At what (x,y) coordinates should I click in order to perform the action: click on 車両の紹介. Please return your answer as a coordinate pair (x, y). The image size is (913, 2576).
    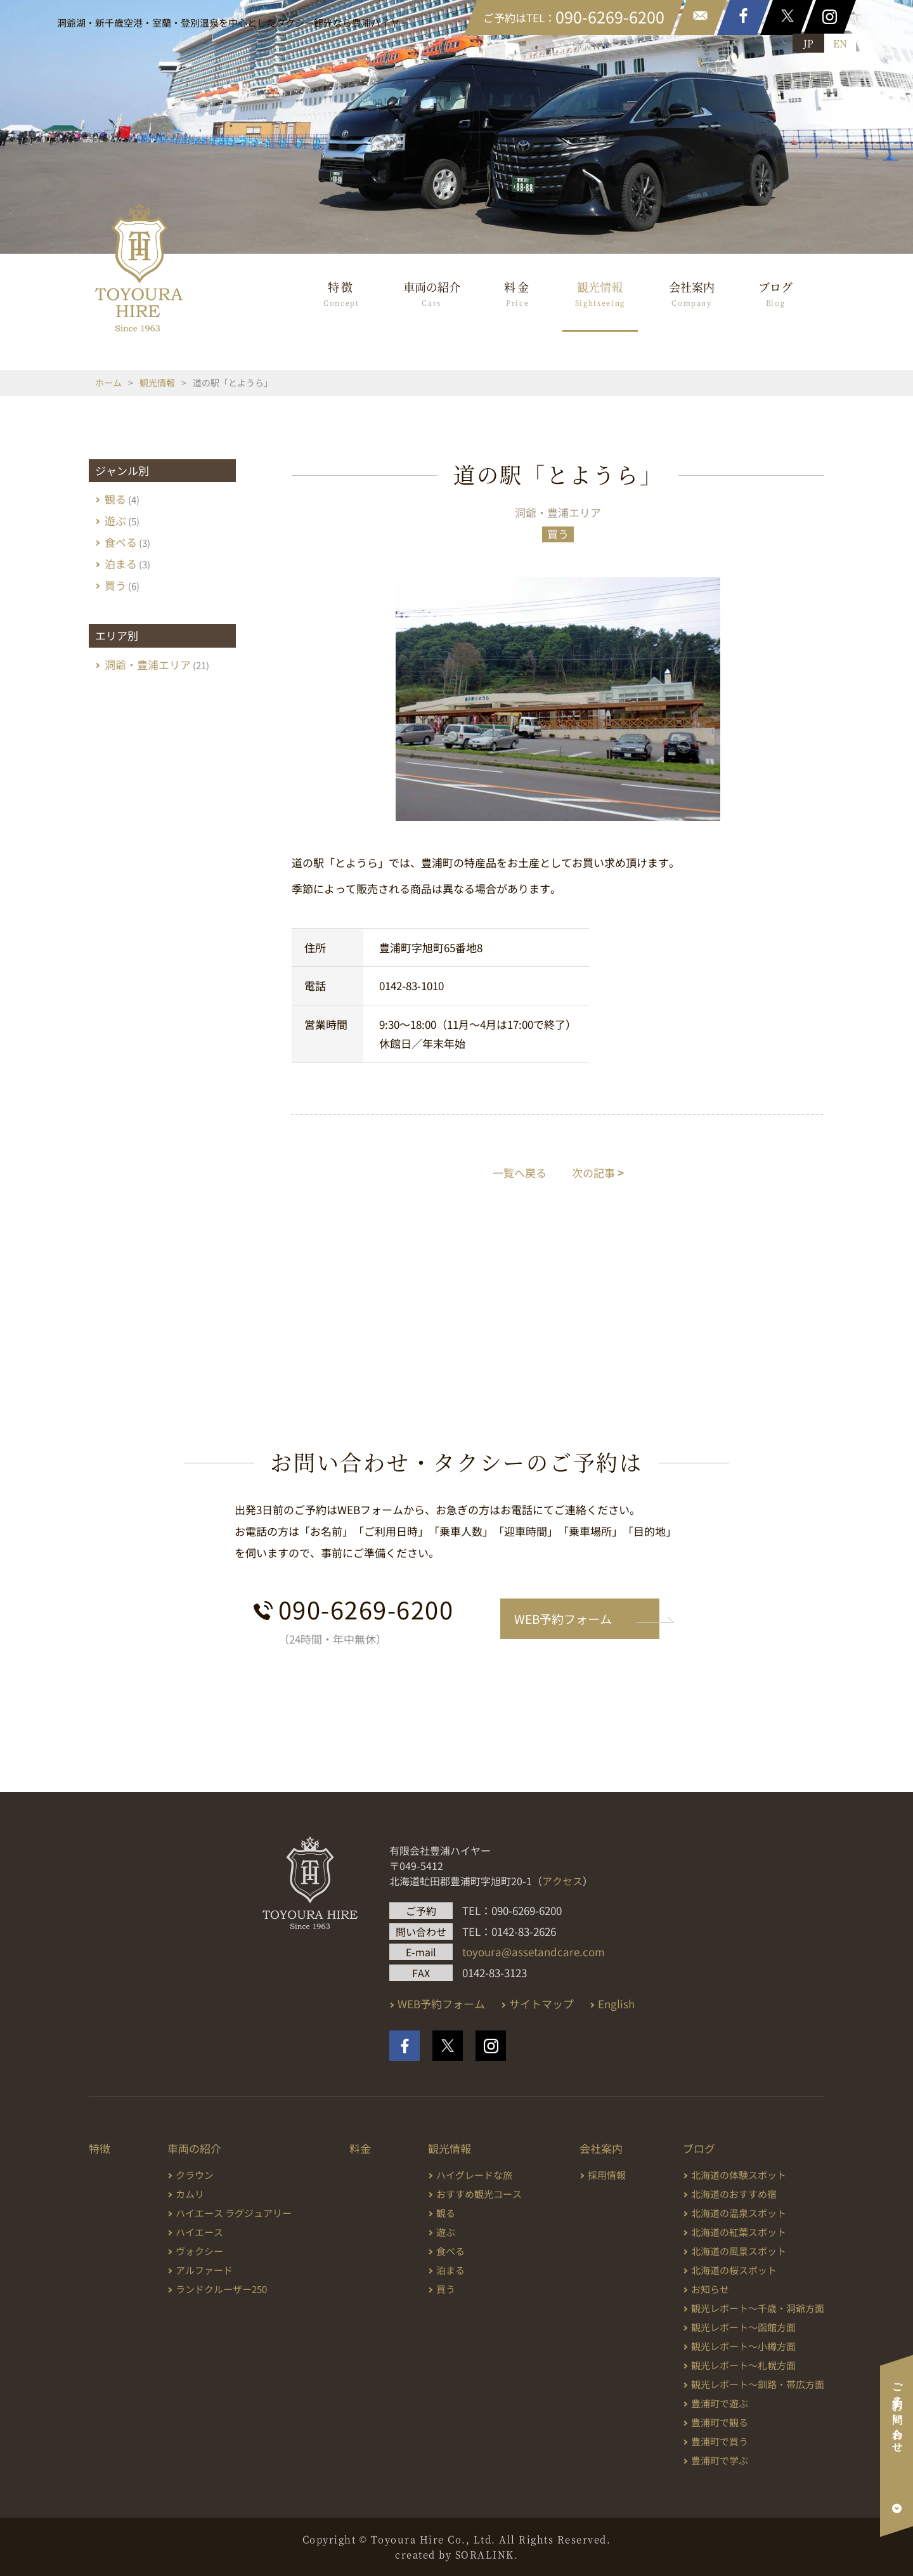
    Looking at the image, I should click on (431, 293).